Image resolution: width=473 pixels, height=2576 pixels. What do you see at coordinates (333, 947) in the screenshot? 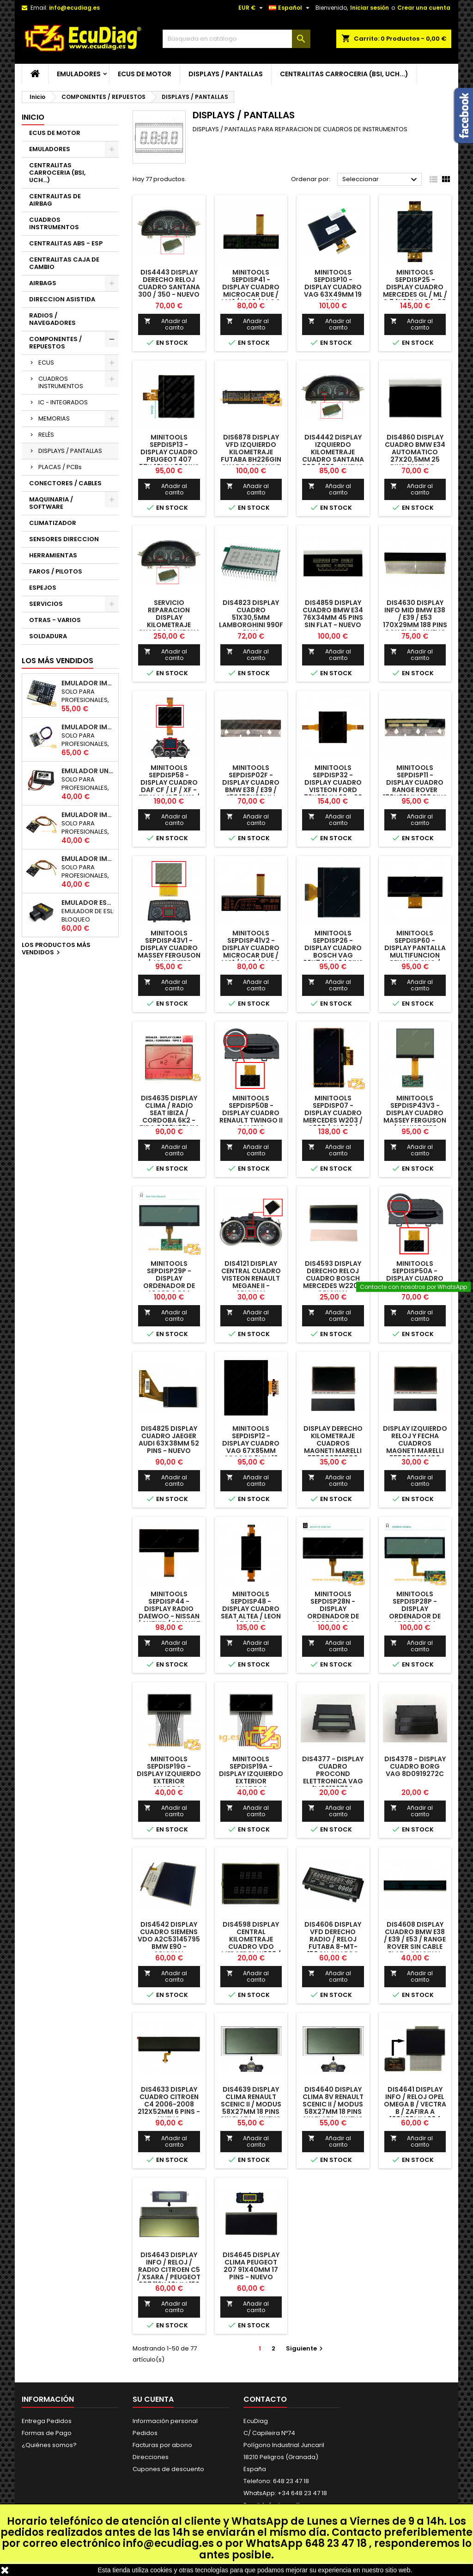
I see `MINITOOLS SEPDISP26 - DISPLAY CUADRO BOSCH VAG 62x74mm 24 PINS` at bounding box center [333, 947].